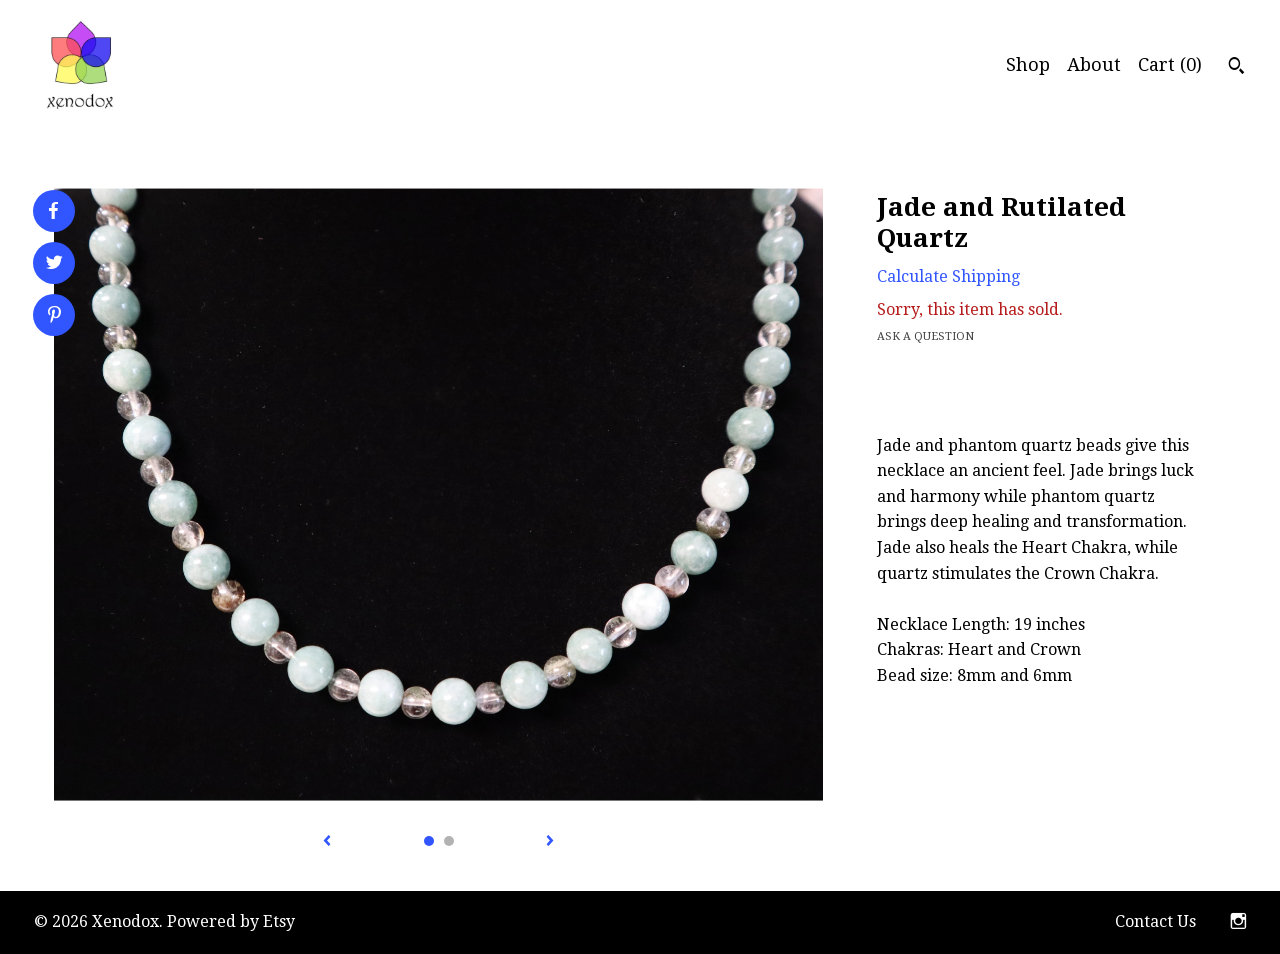 This screenshot has height=954, width=1280. Describe the element at coordinates (54, 265) in the screenshot. I see `[social media share for twitter]` at that location.